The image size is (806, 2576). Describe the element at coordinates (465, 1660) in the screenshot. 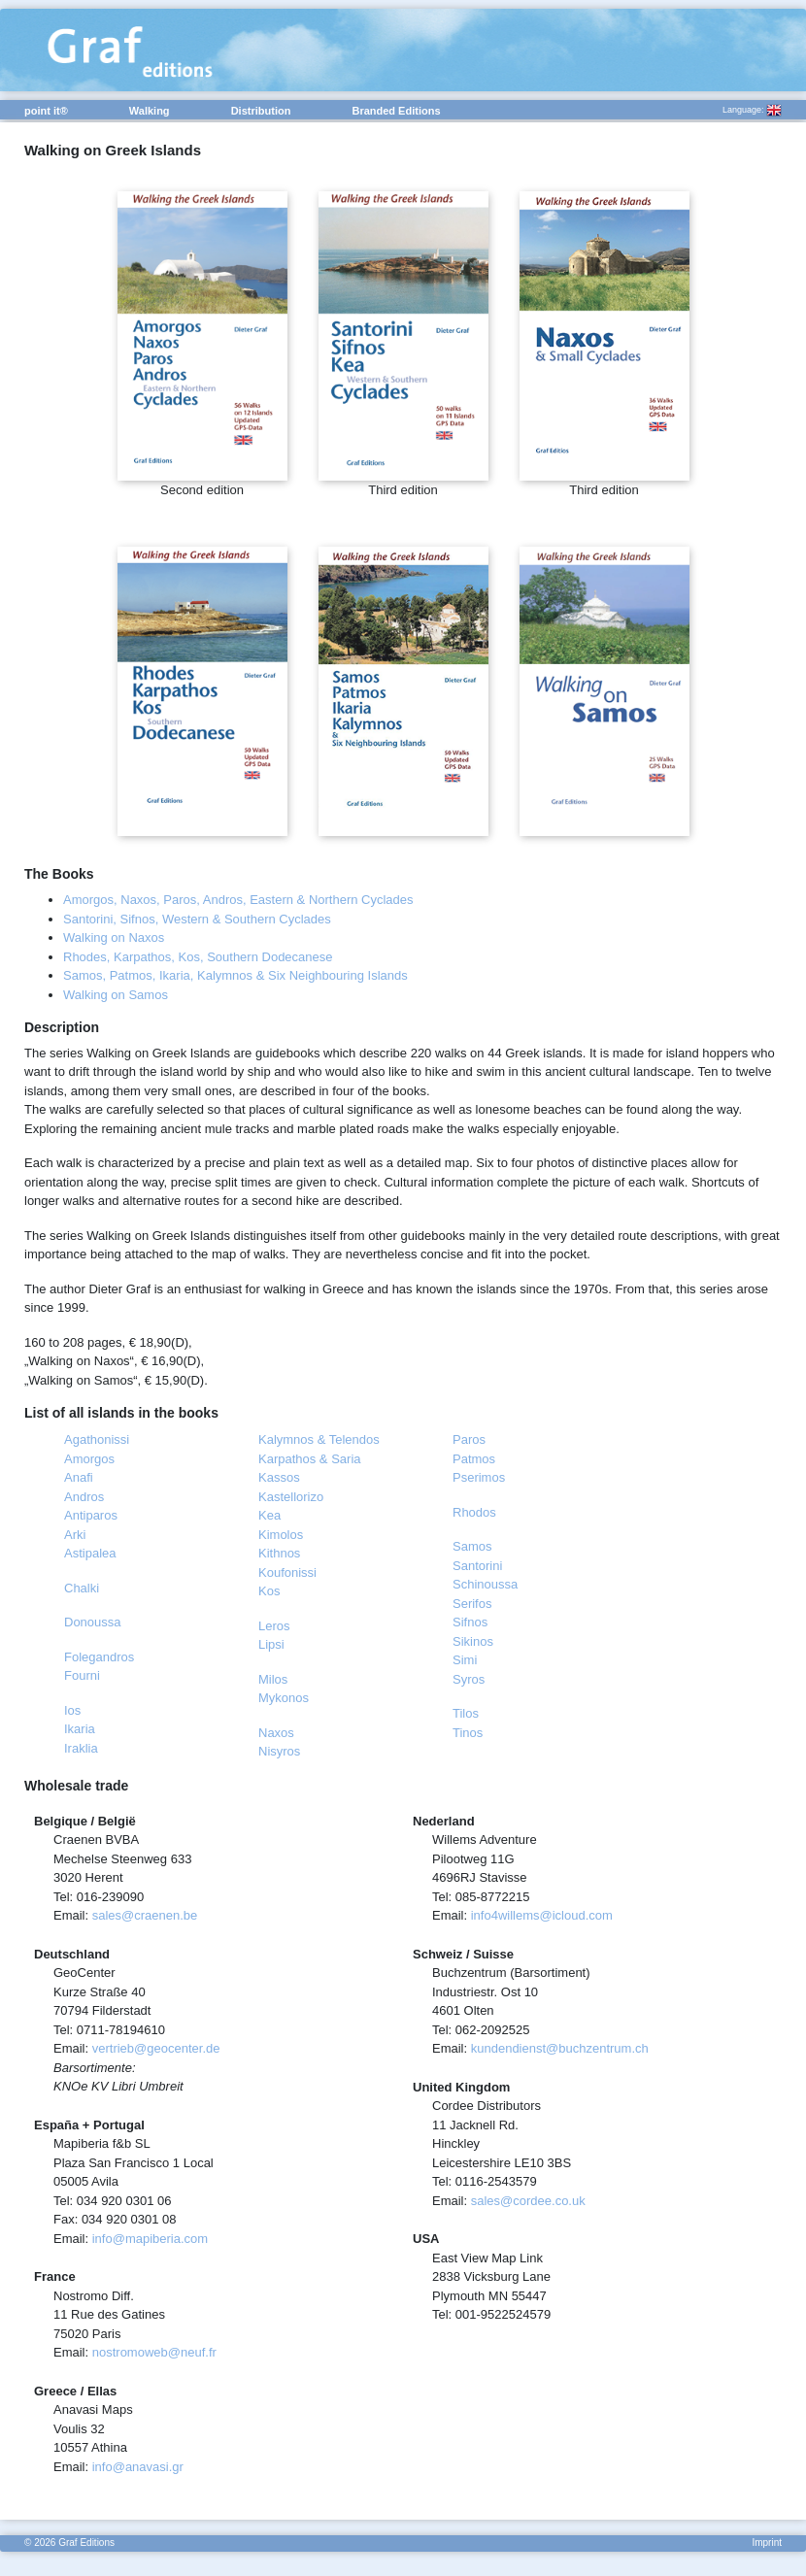

I see `Simi` at that location.